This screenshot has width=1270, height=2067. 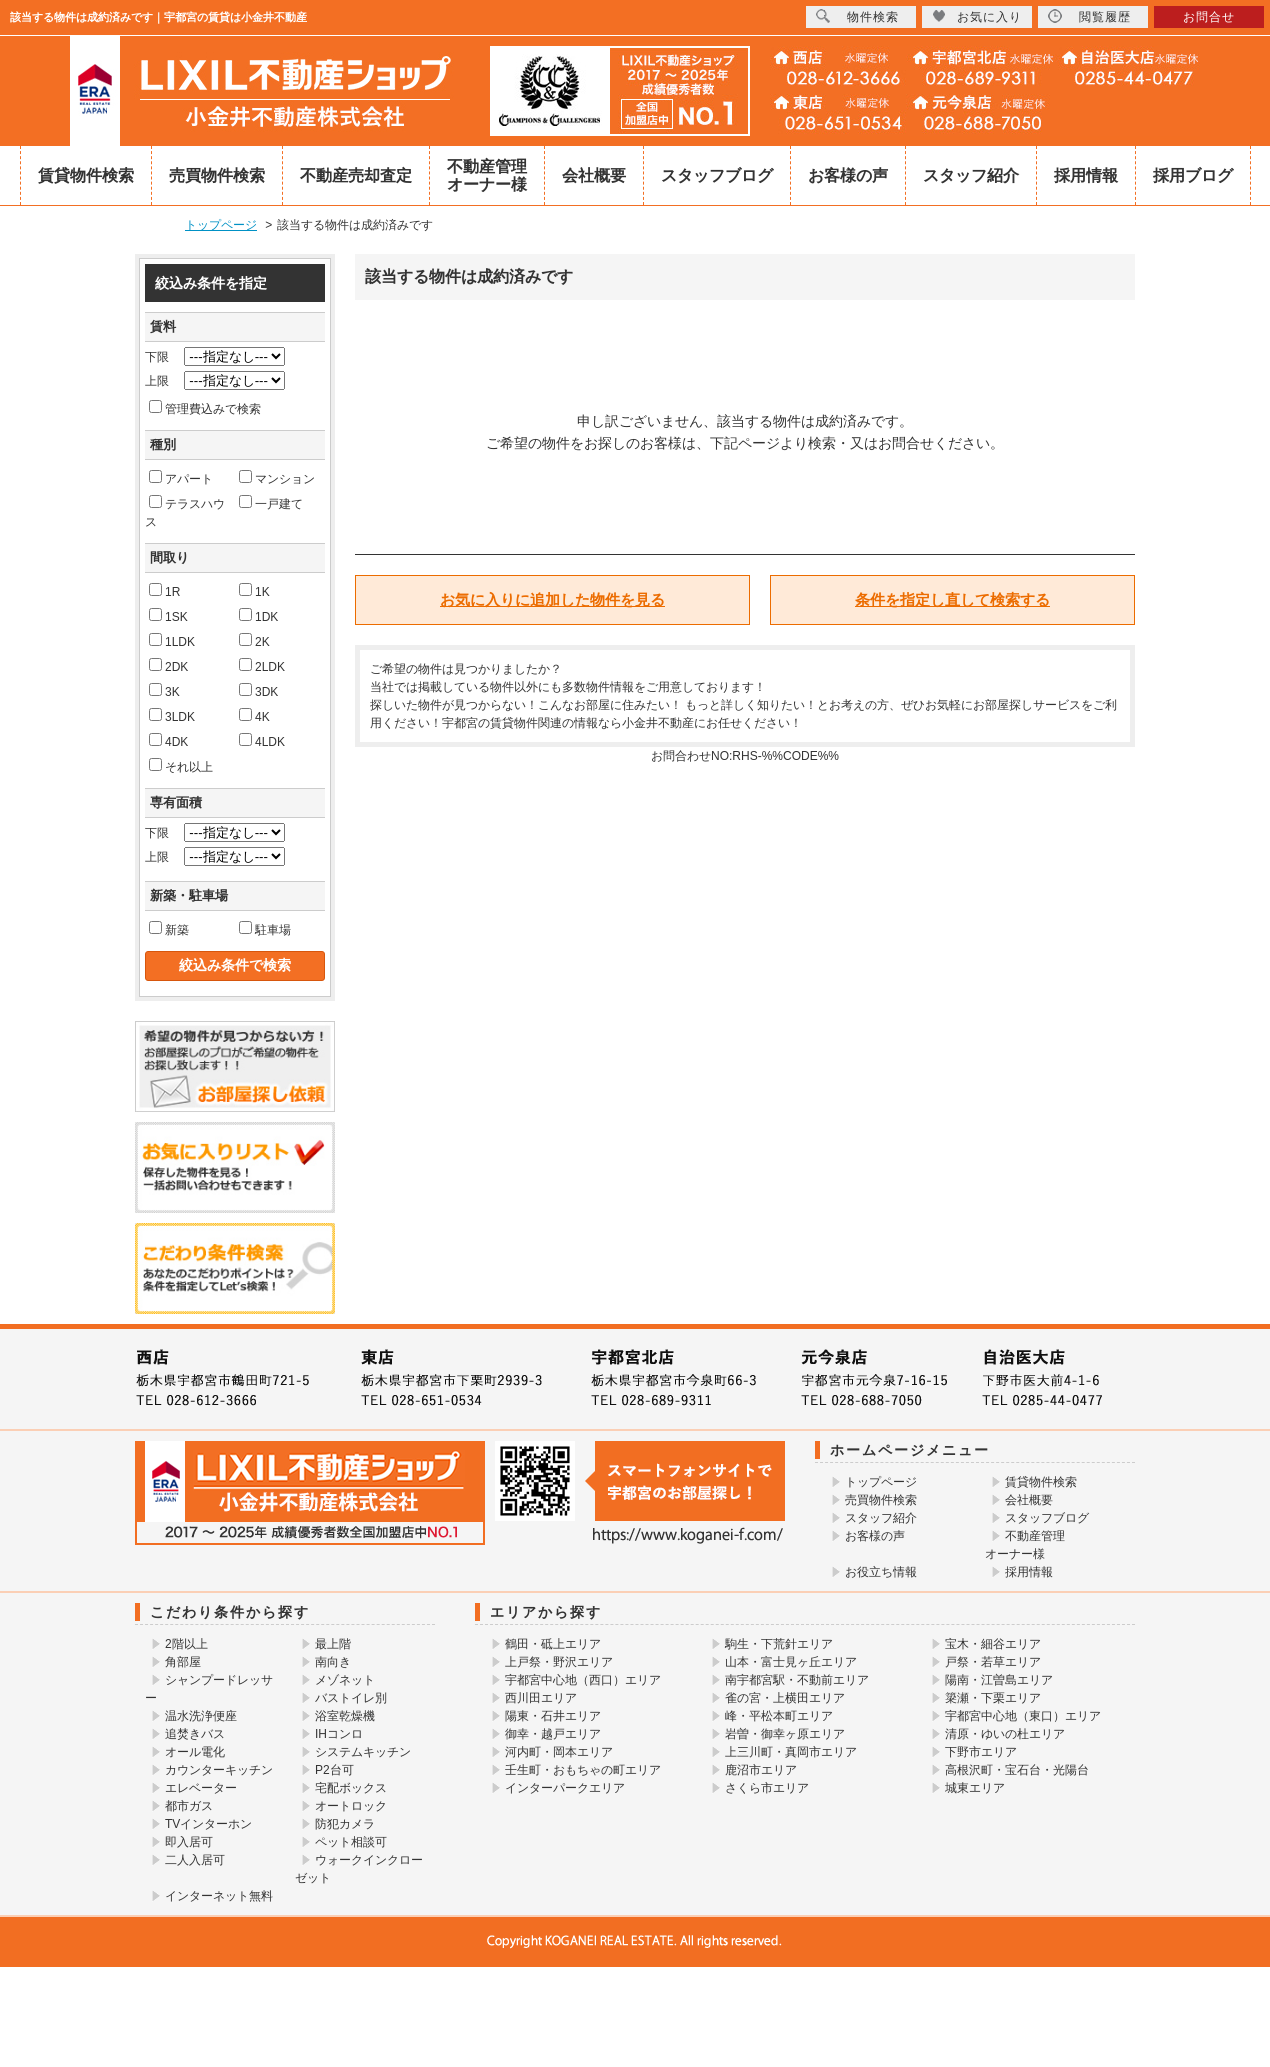 What do you see at coordinates (487, 175) in the screenshot?
I see `不動産管理オーナー様` at bounding box center [487, 175].